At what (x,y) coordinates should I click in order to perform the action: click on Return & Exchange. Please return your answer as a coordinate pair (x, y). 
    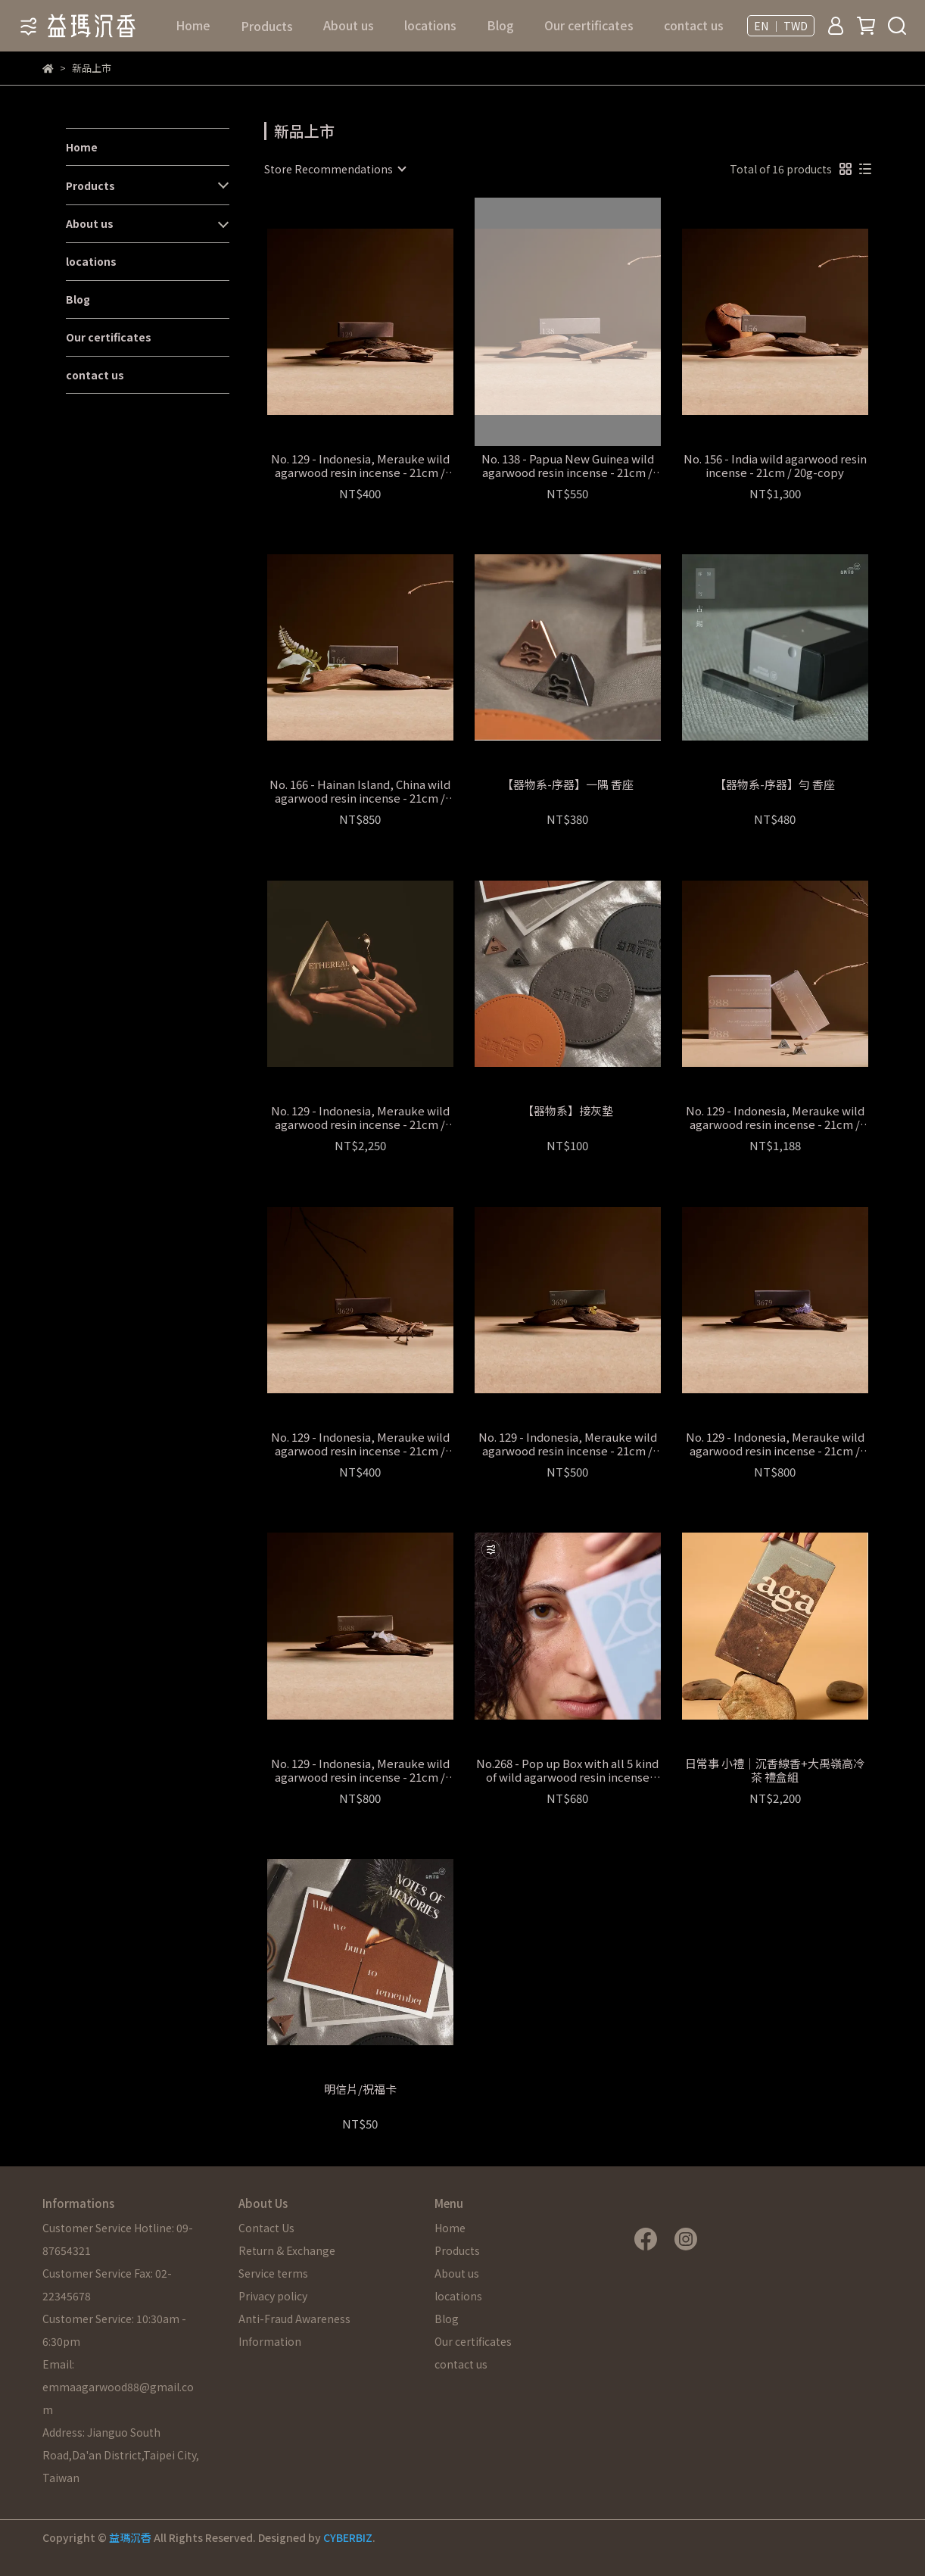
    Looking at the image, I should click on (286, 2250).